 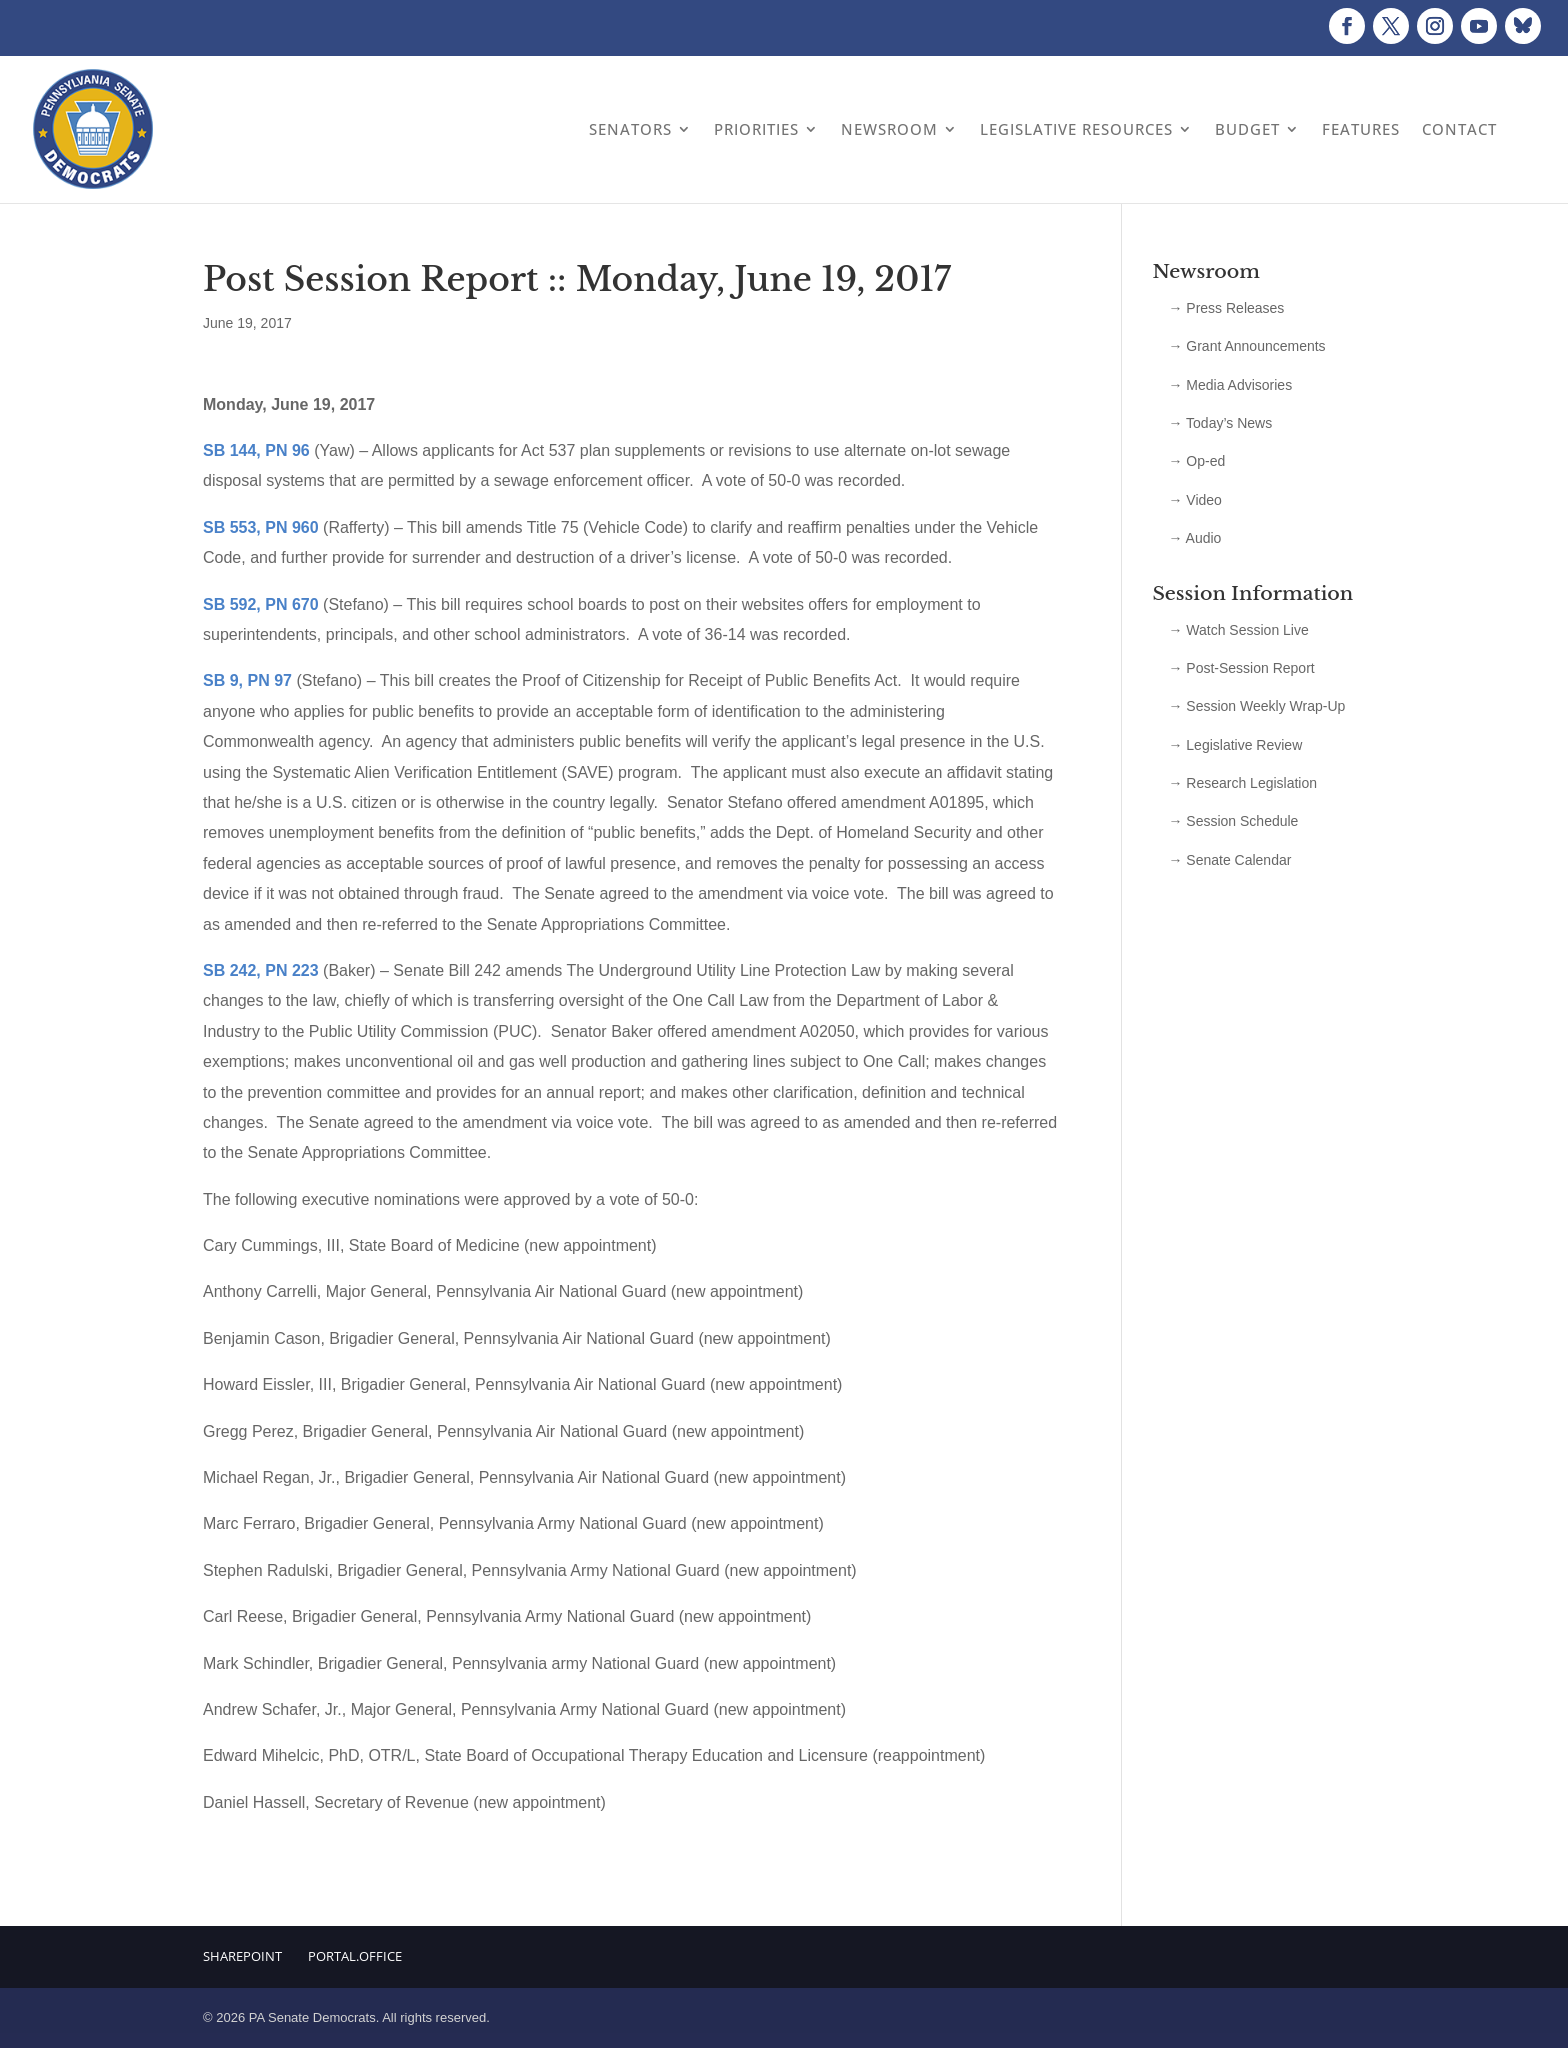 What do you see at coordinates (1256, 706) in the screenshot?
I see `→ Session Weekly Wrap-Up` at bounding box center [1256, 706].